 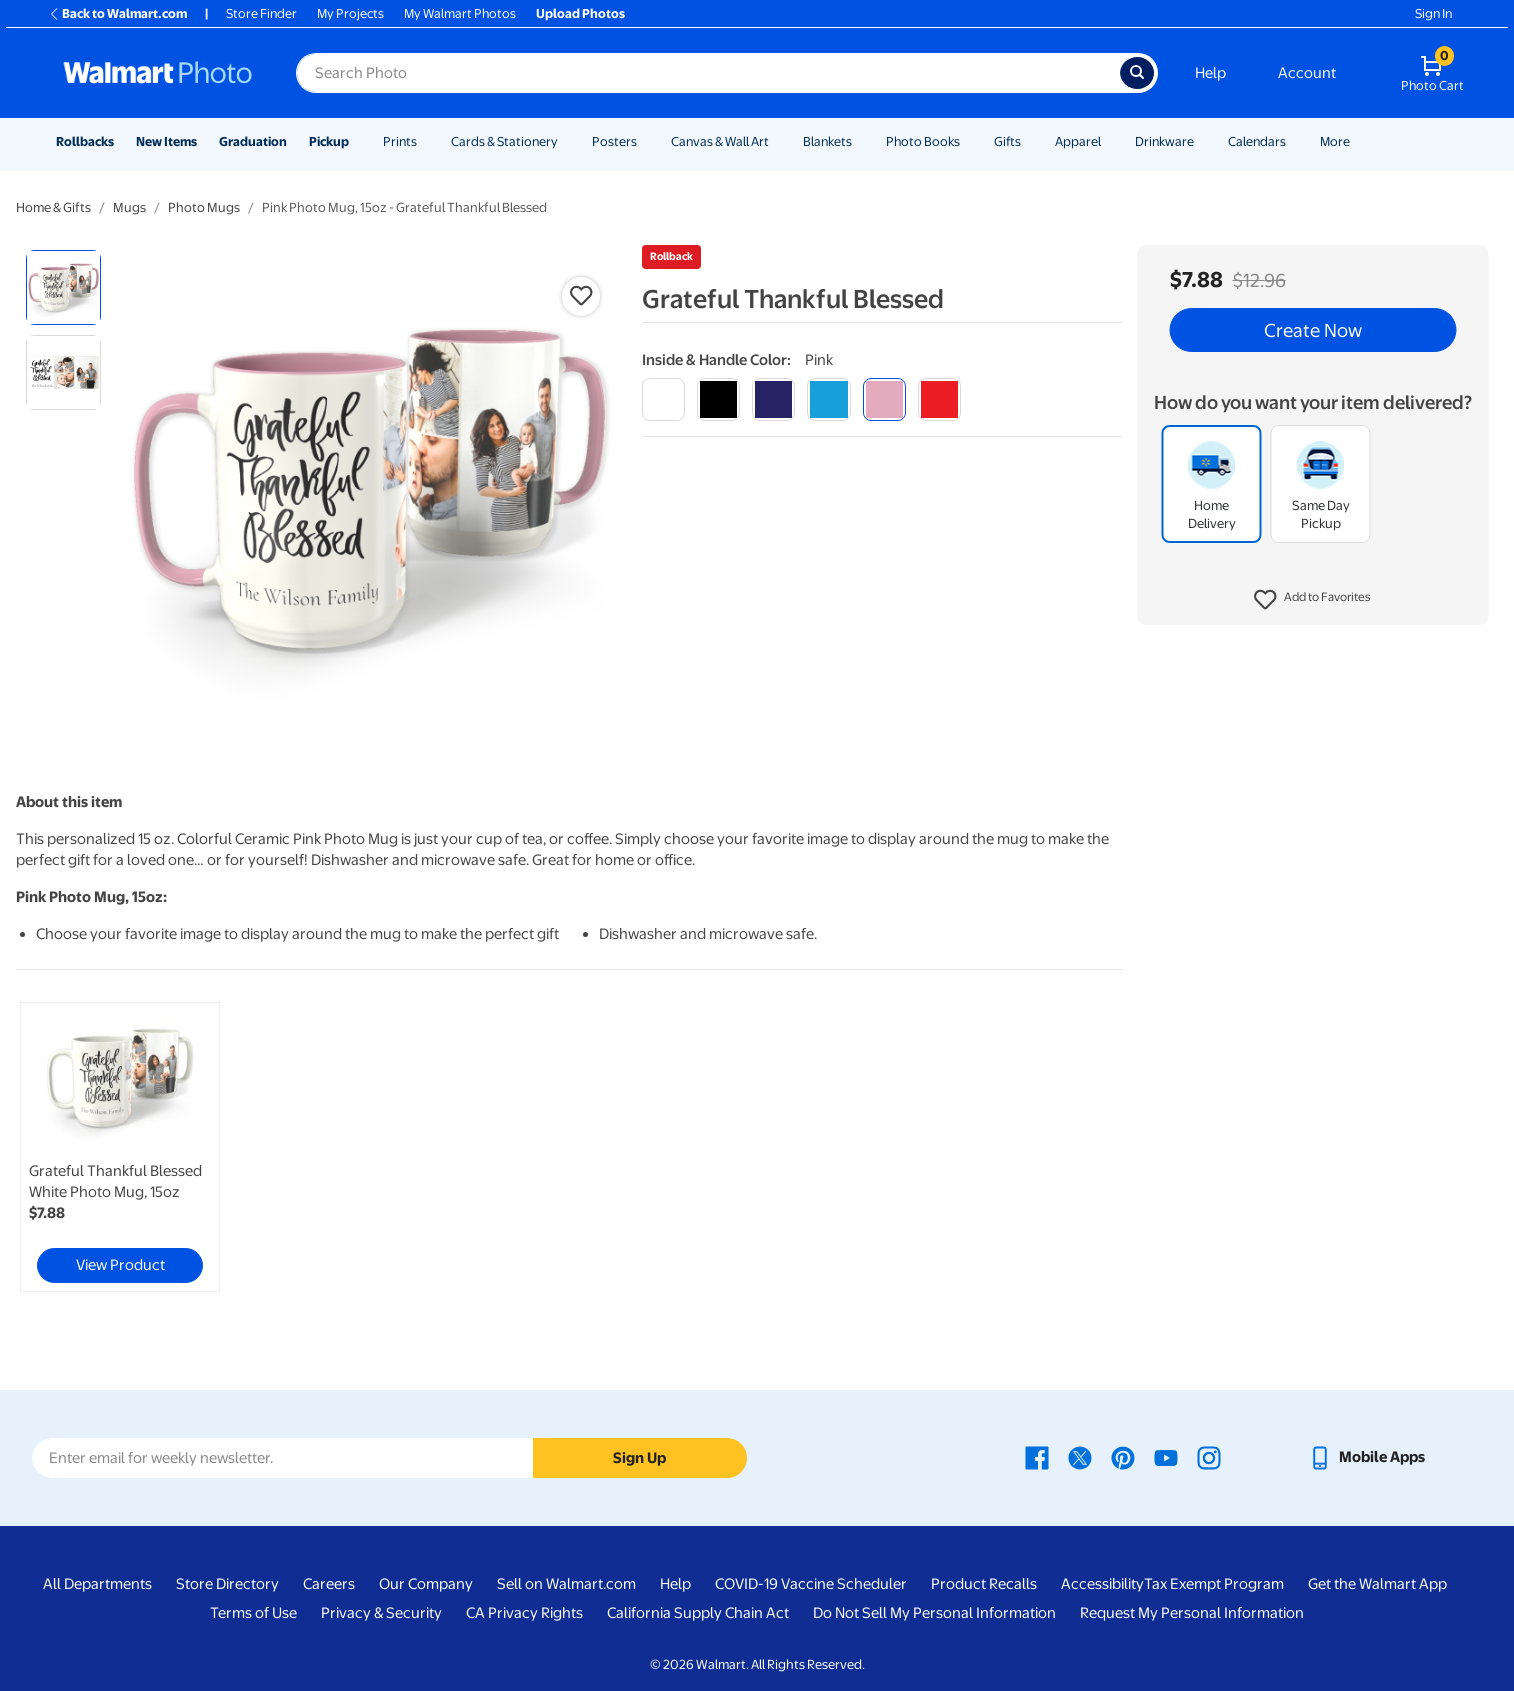 What do you see at coordinates (811, 1584) in the screenshot?
I see `COVID-19 Vaccine Scheduler` at bounding box center [811, 1584].